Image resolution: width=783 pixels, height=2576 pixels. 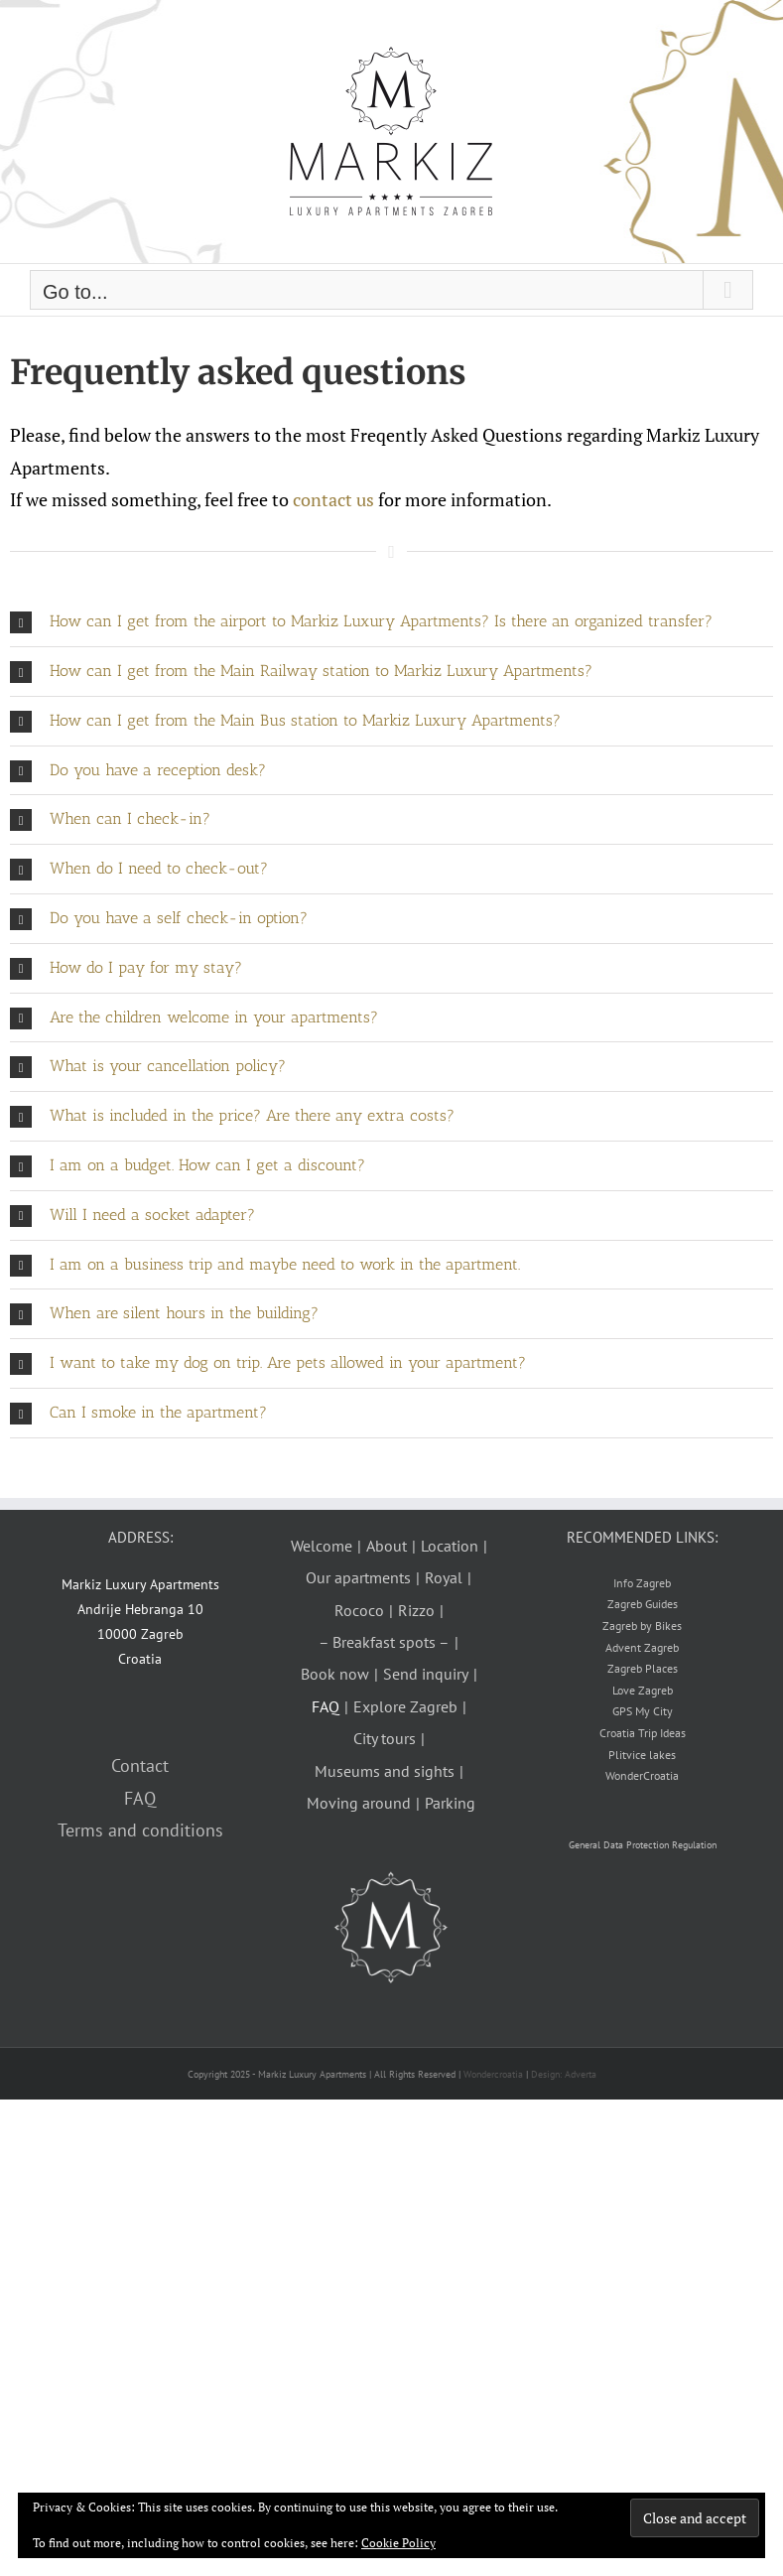 I want to click on Moving around, so click(x=359, y=1803).